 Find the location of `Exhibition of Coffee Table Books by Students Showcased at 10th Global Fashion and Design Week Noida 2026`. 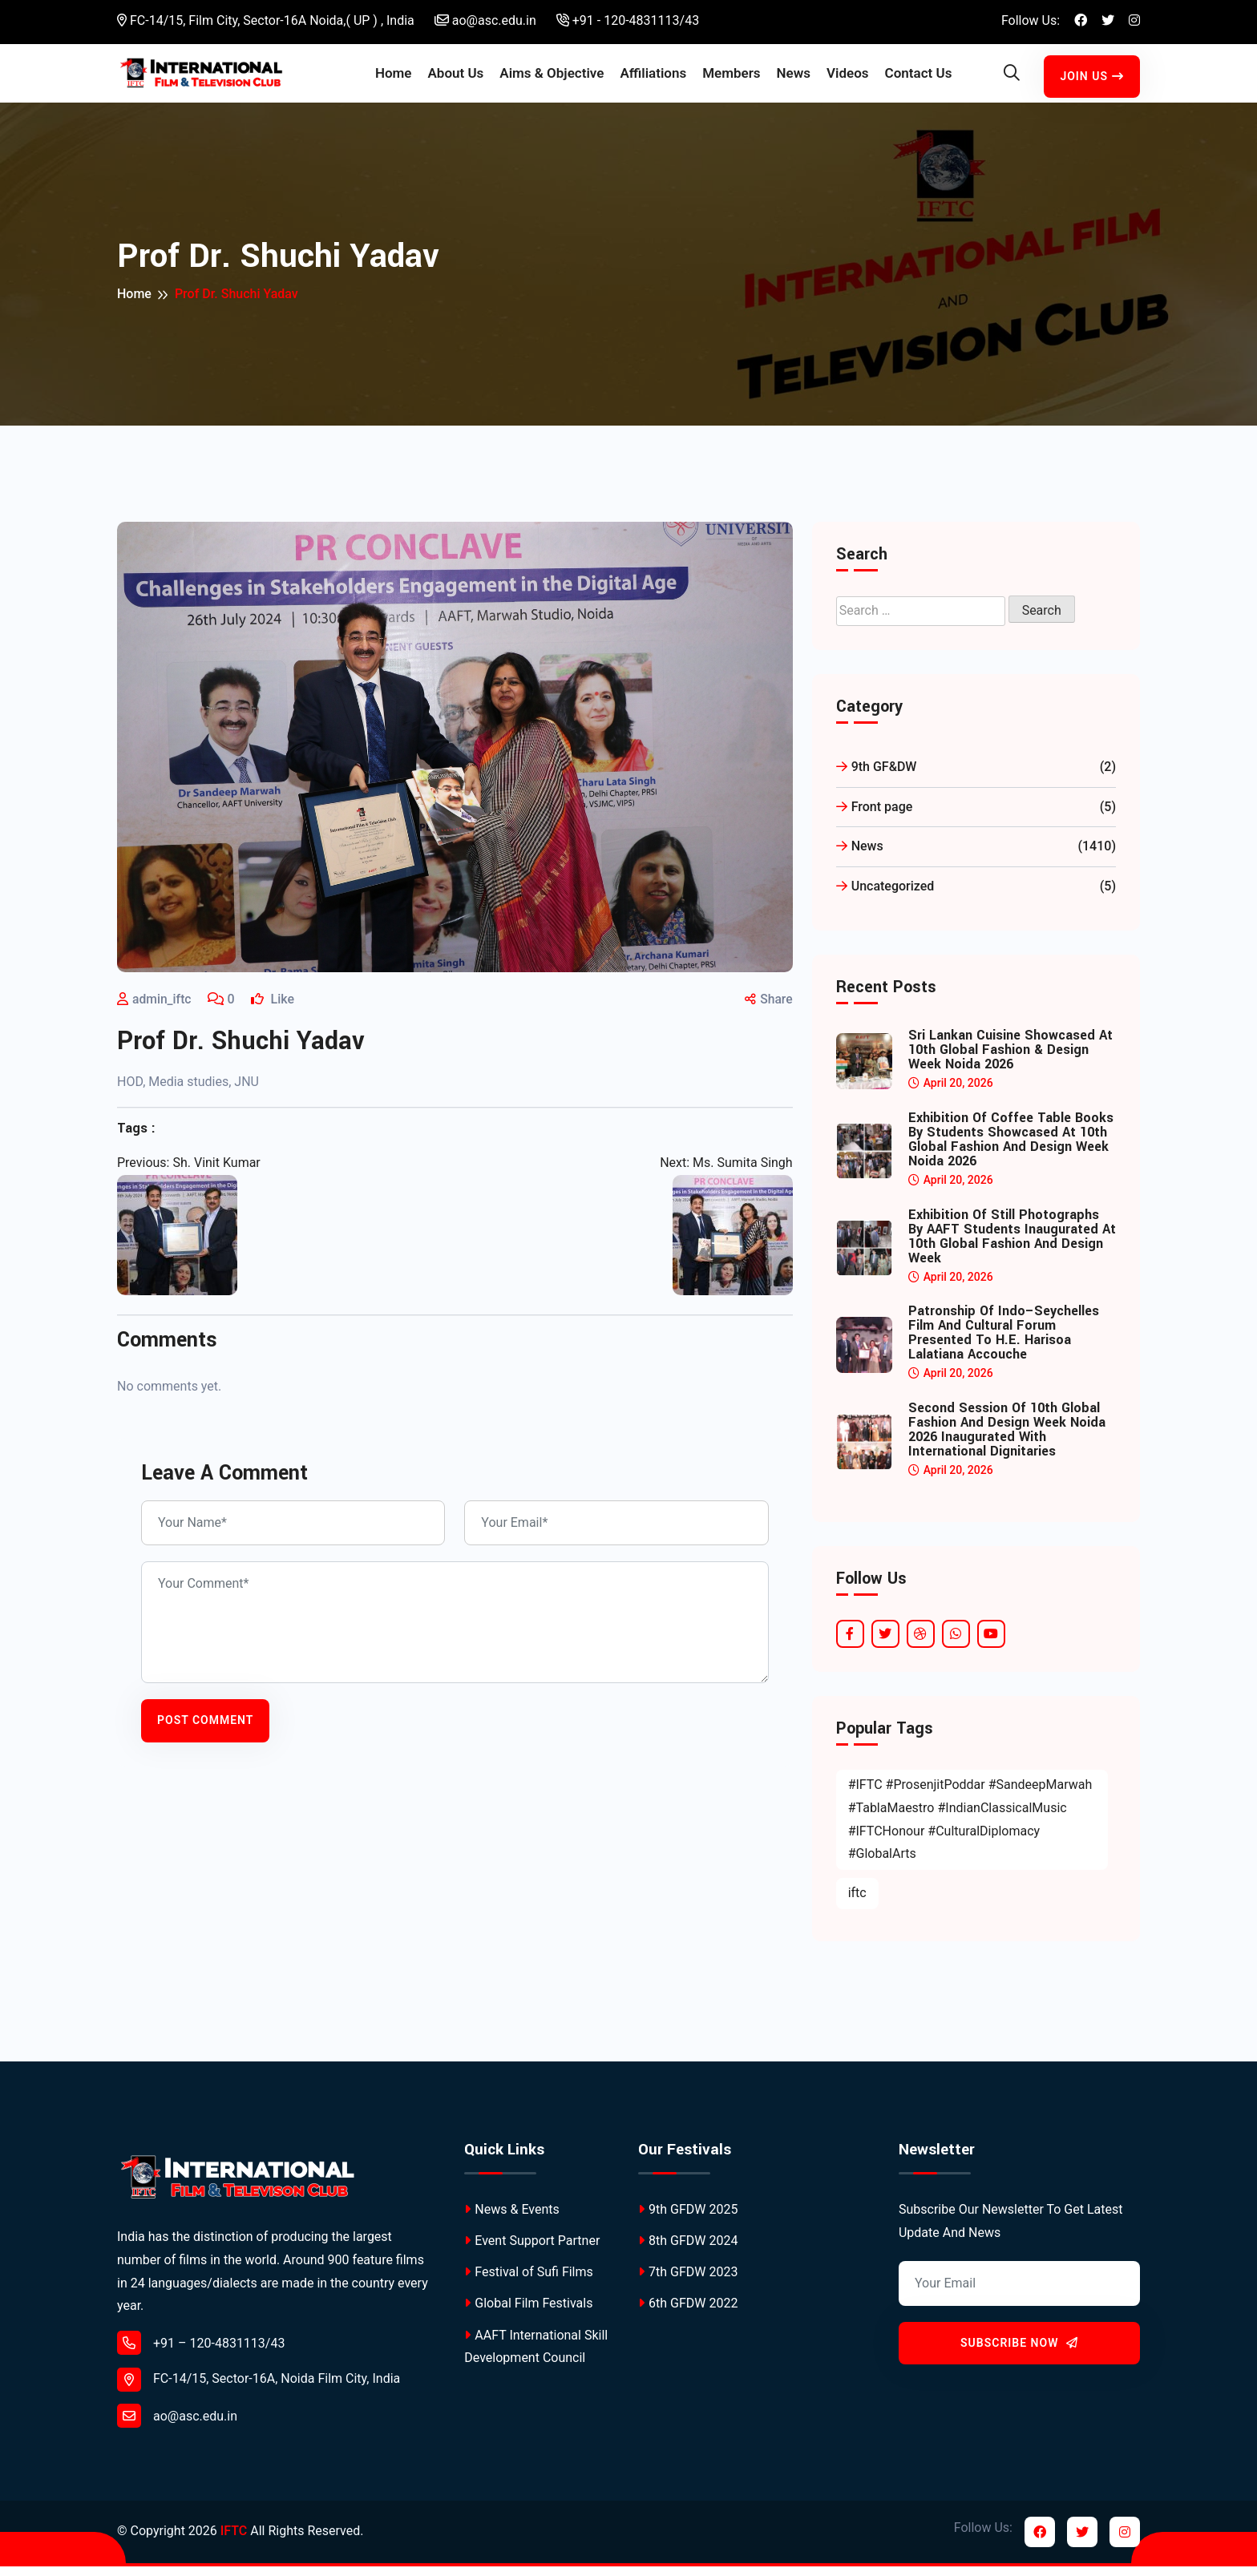

Exhibition of Coffee Table Books by Students Showcased at 10th Global Fashion and Design Week Noida 2026 is located at coordinates (1011, 1149).